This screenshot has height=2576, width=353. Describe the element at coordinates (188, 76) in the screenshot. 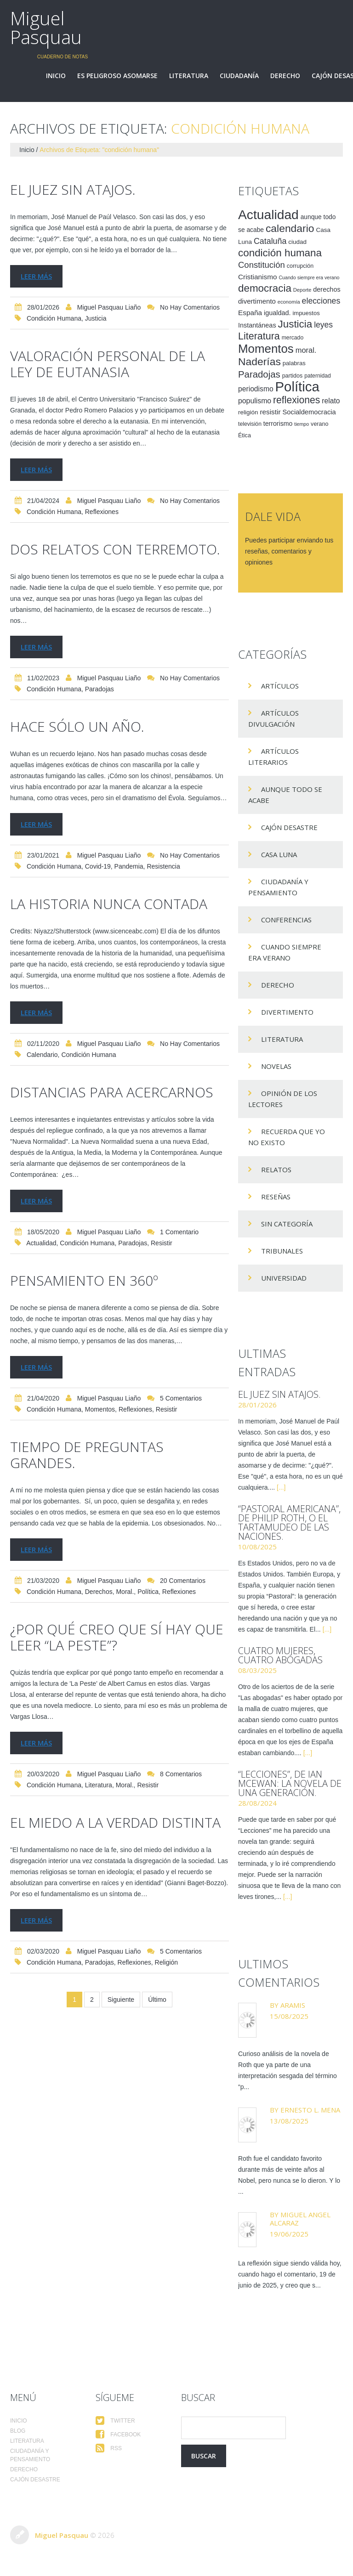

I see `Literatura` at that location.